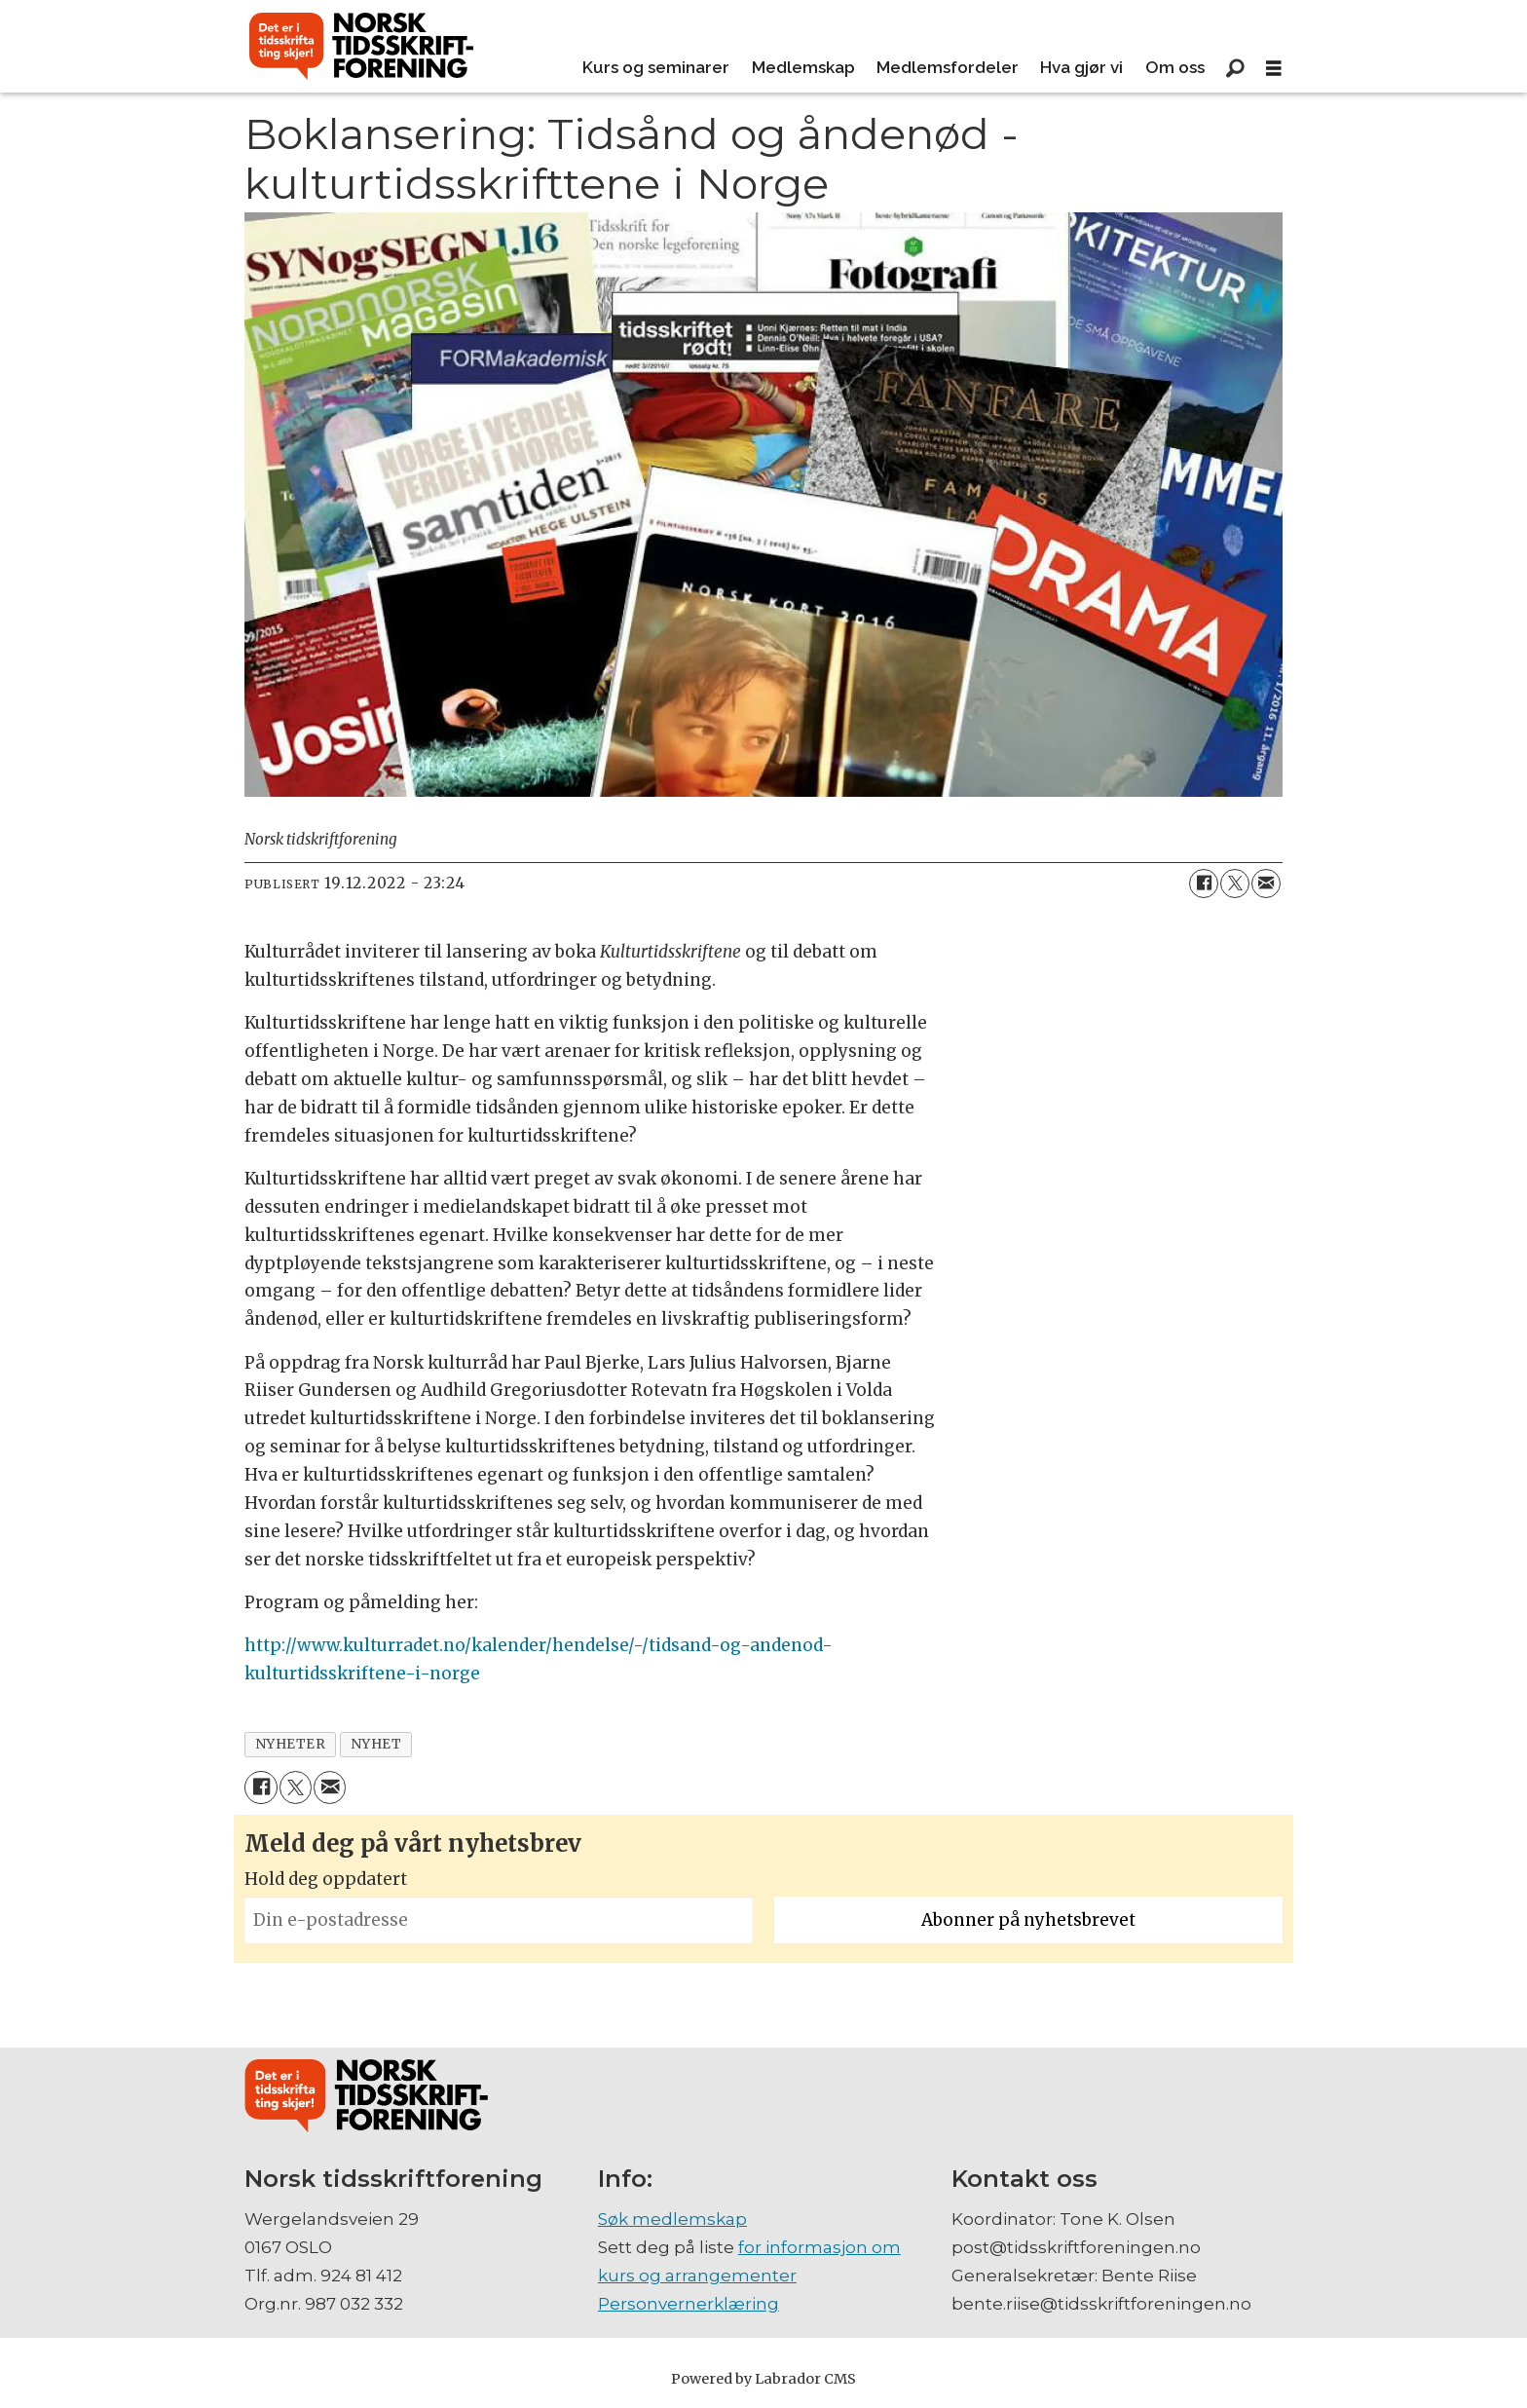  Describe the element at coordinates (655, 67) in the screenshot. I see `Kurs og seminarer` at that location.